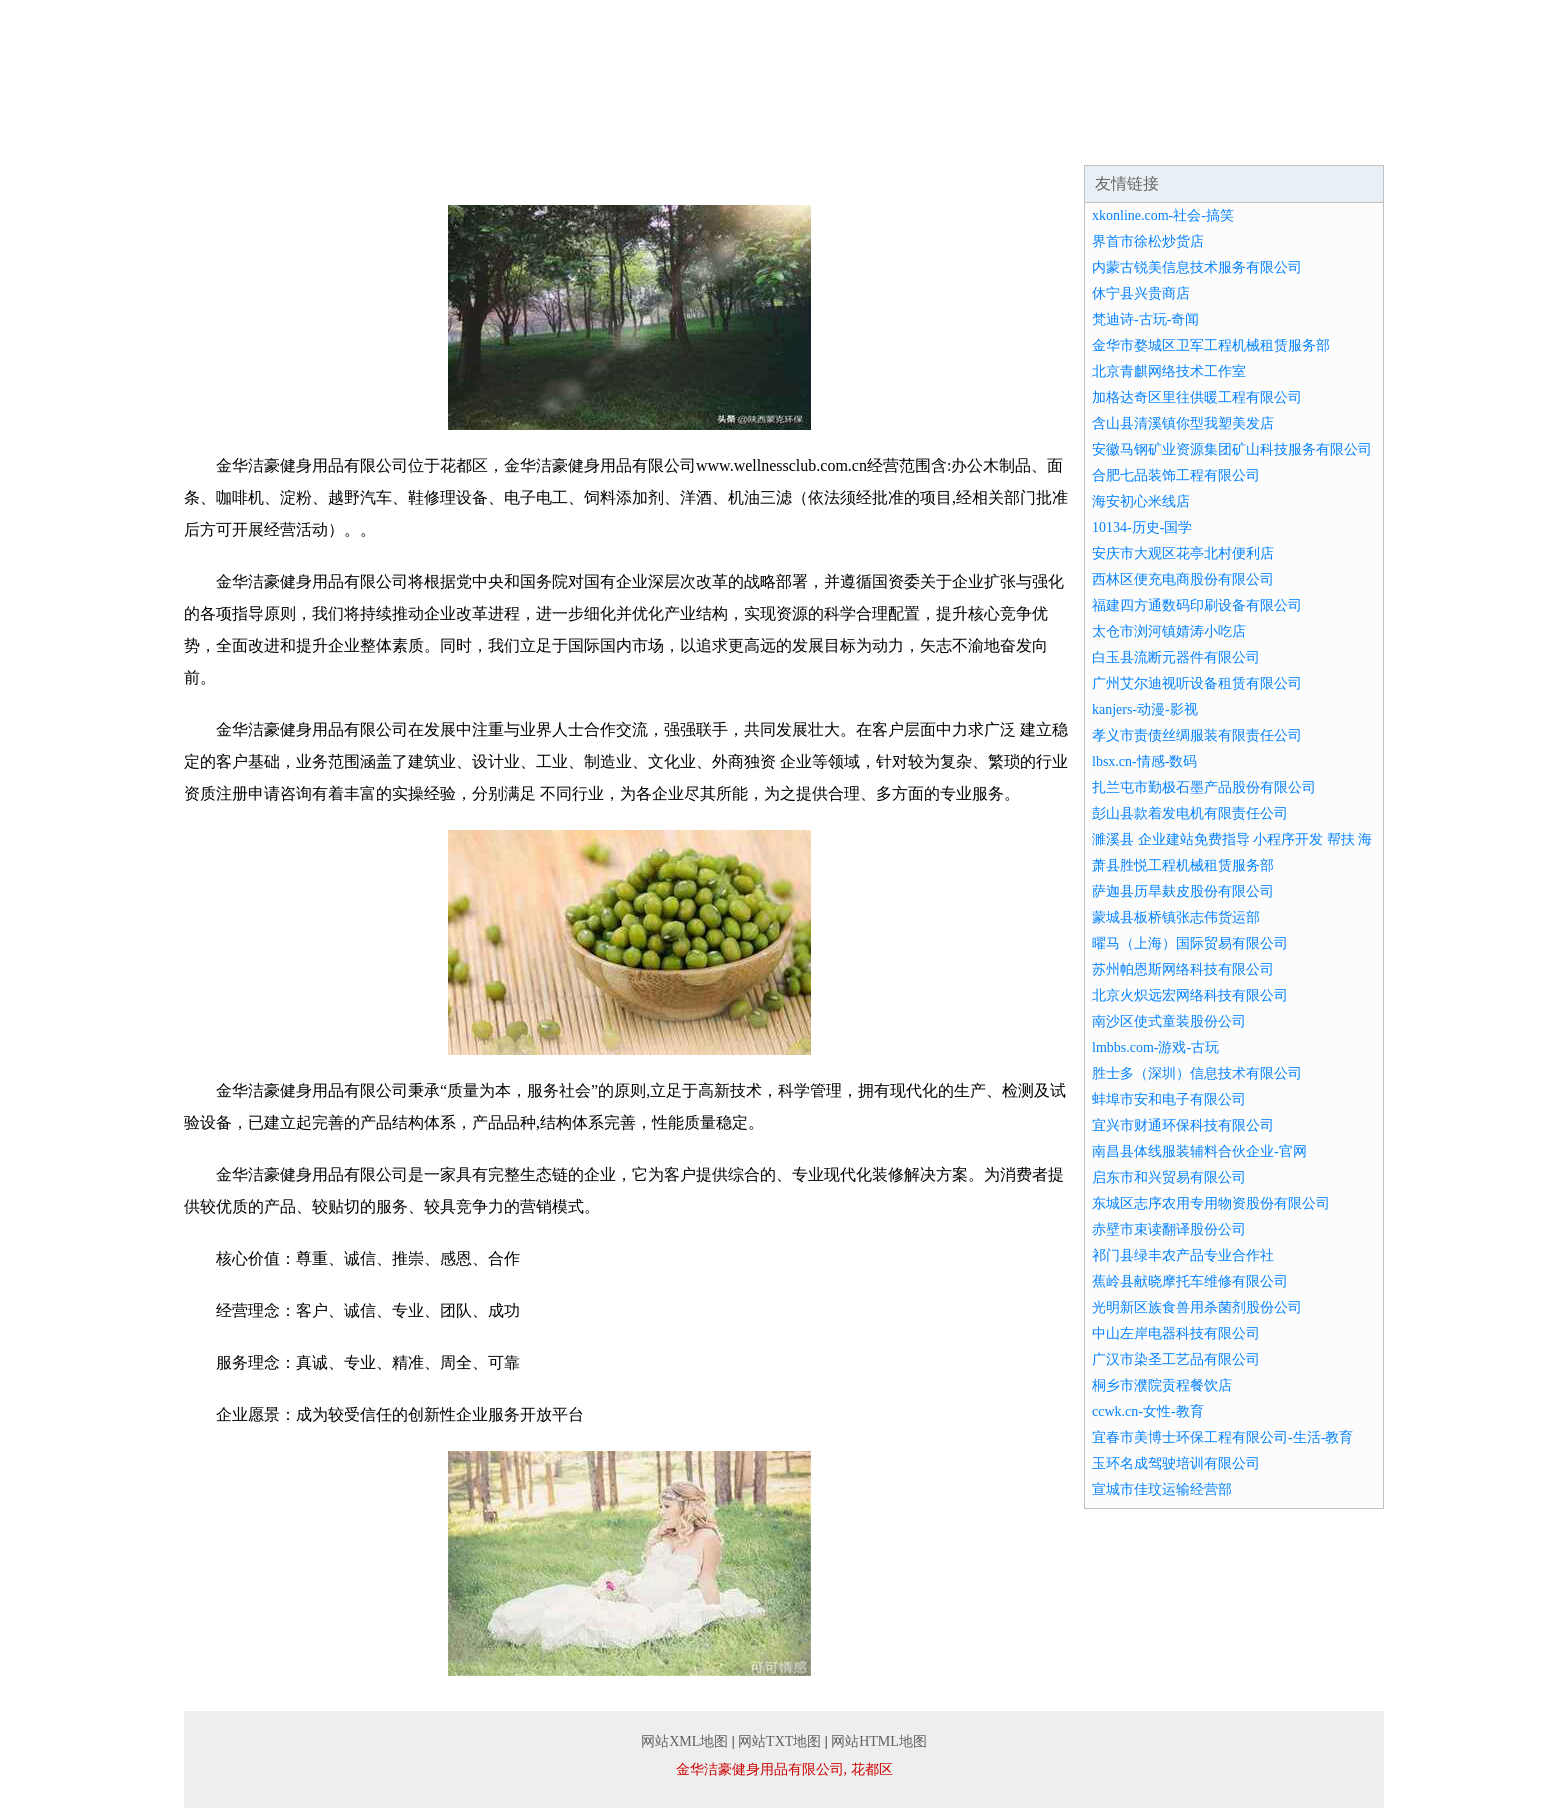  I want to click on 海安初心米线店, so click(1141, 501).